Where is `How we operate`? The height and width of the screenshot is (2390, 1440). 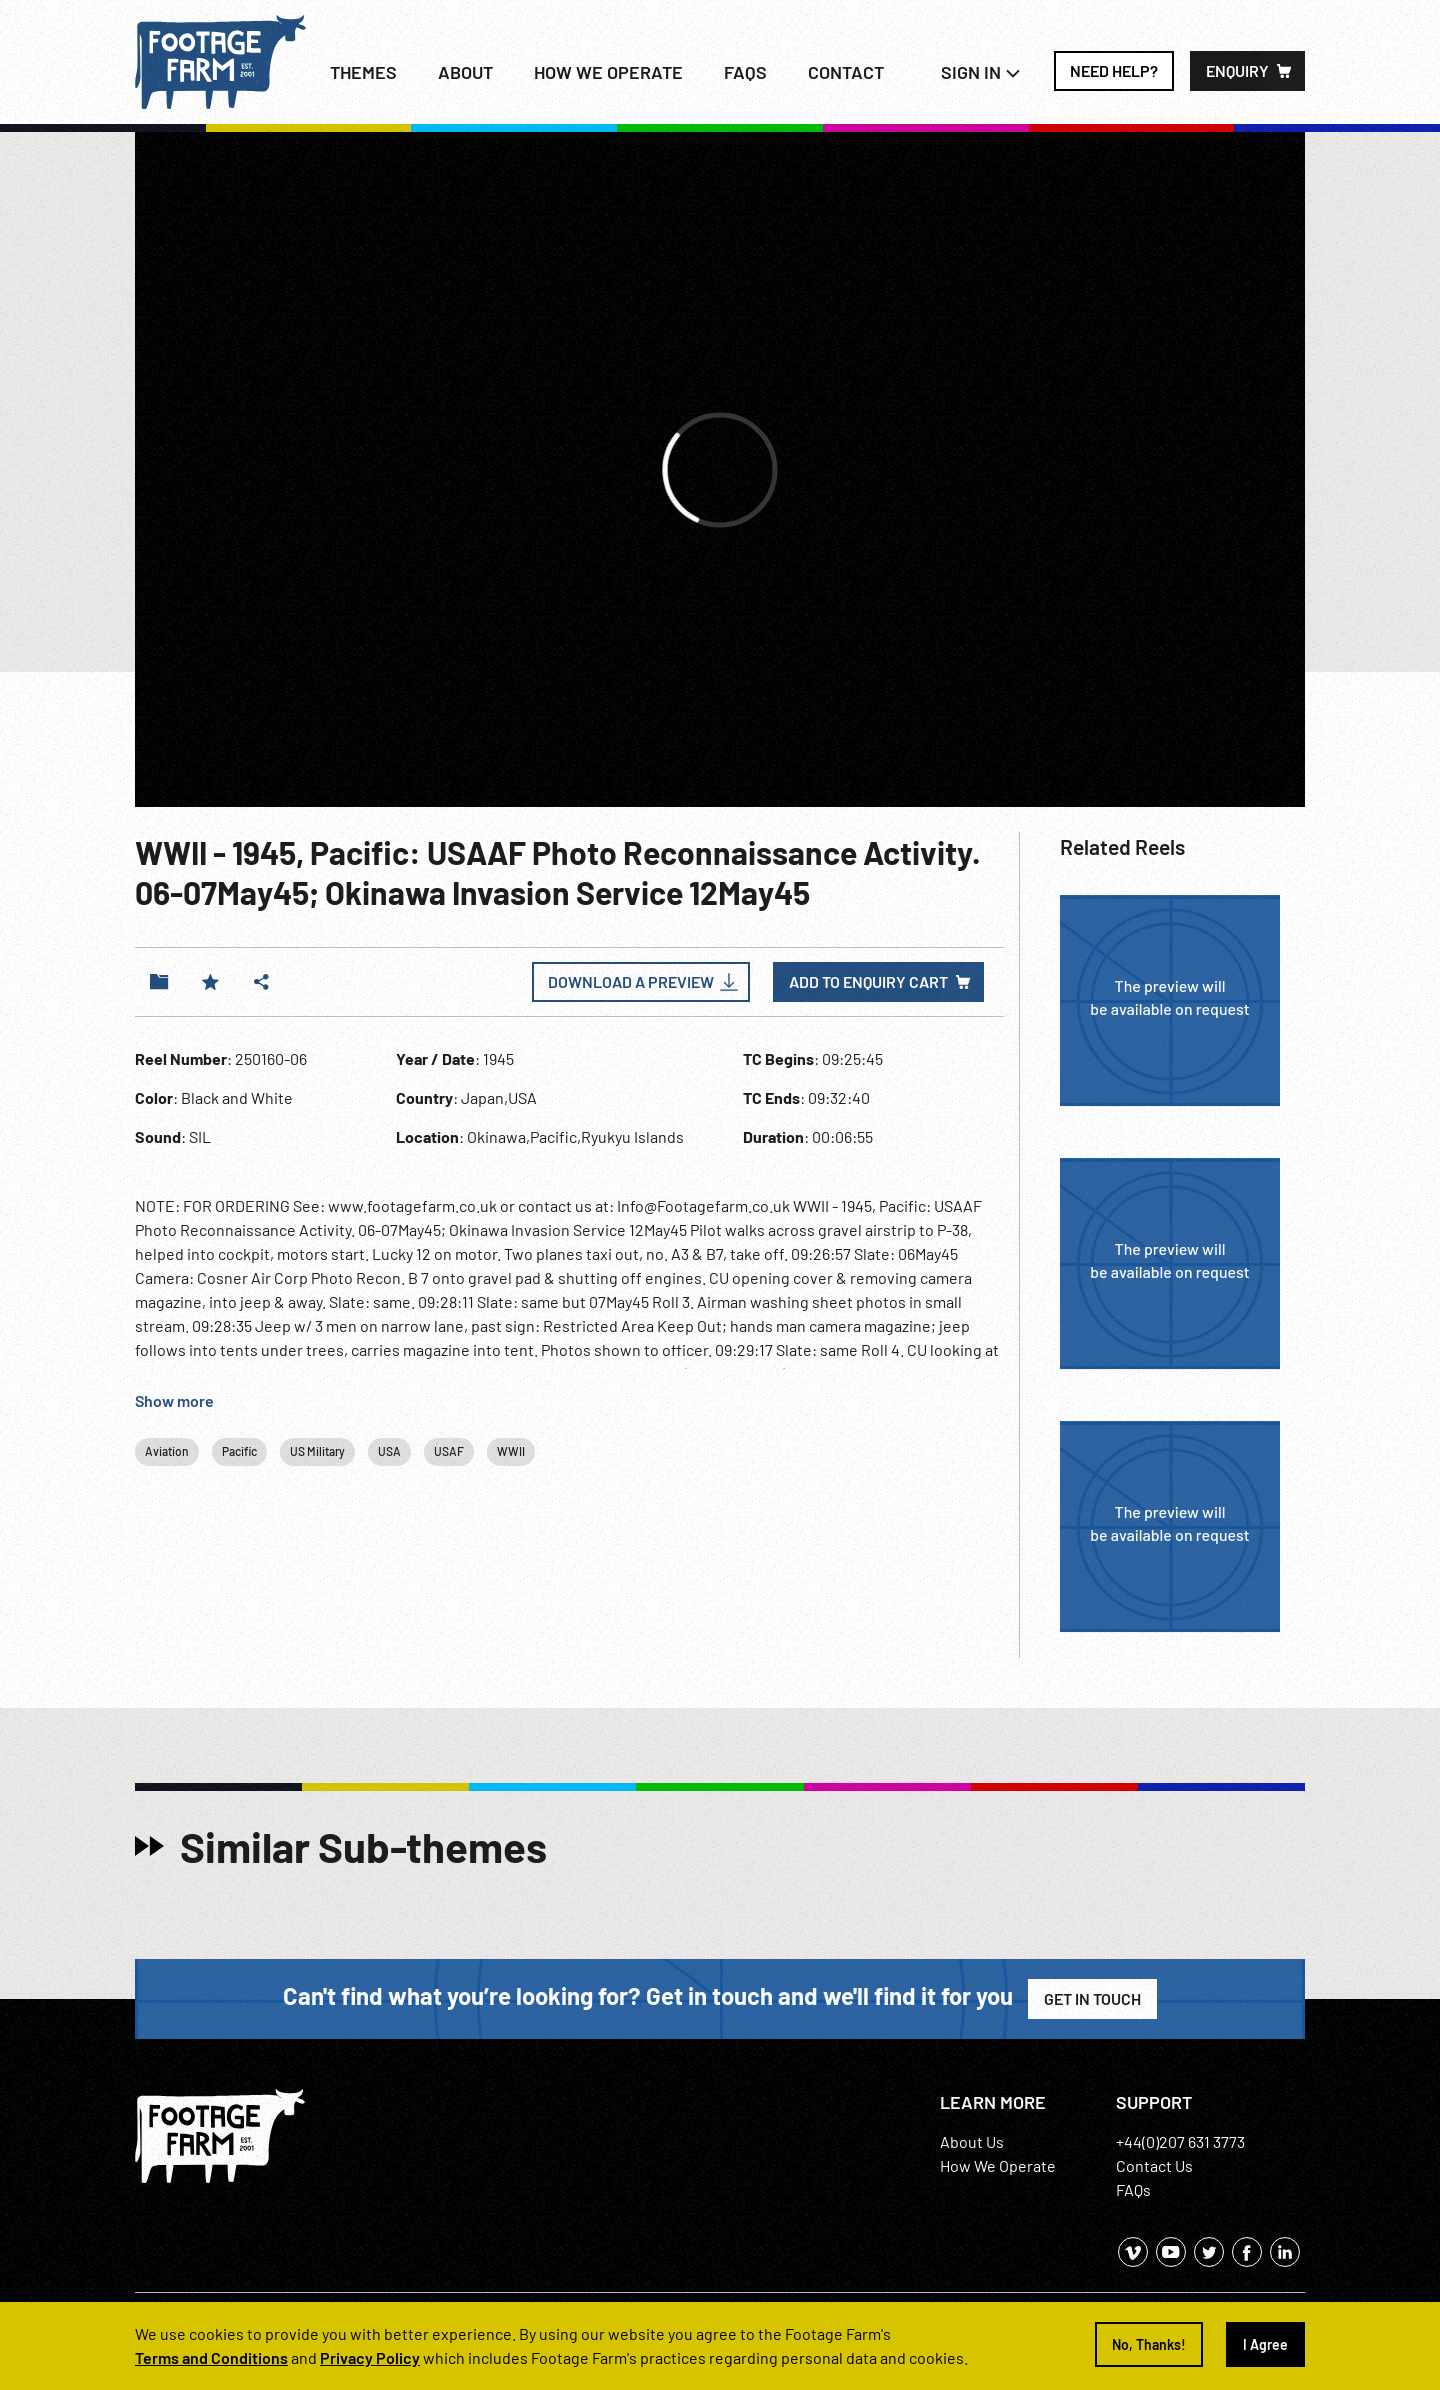
How we operate is located at coordinates (608, 72).